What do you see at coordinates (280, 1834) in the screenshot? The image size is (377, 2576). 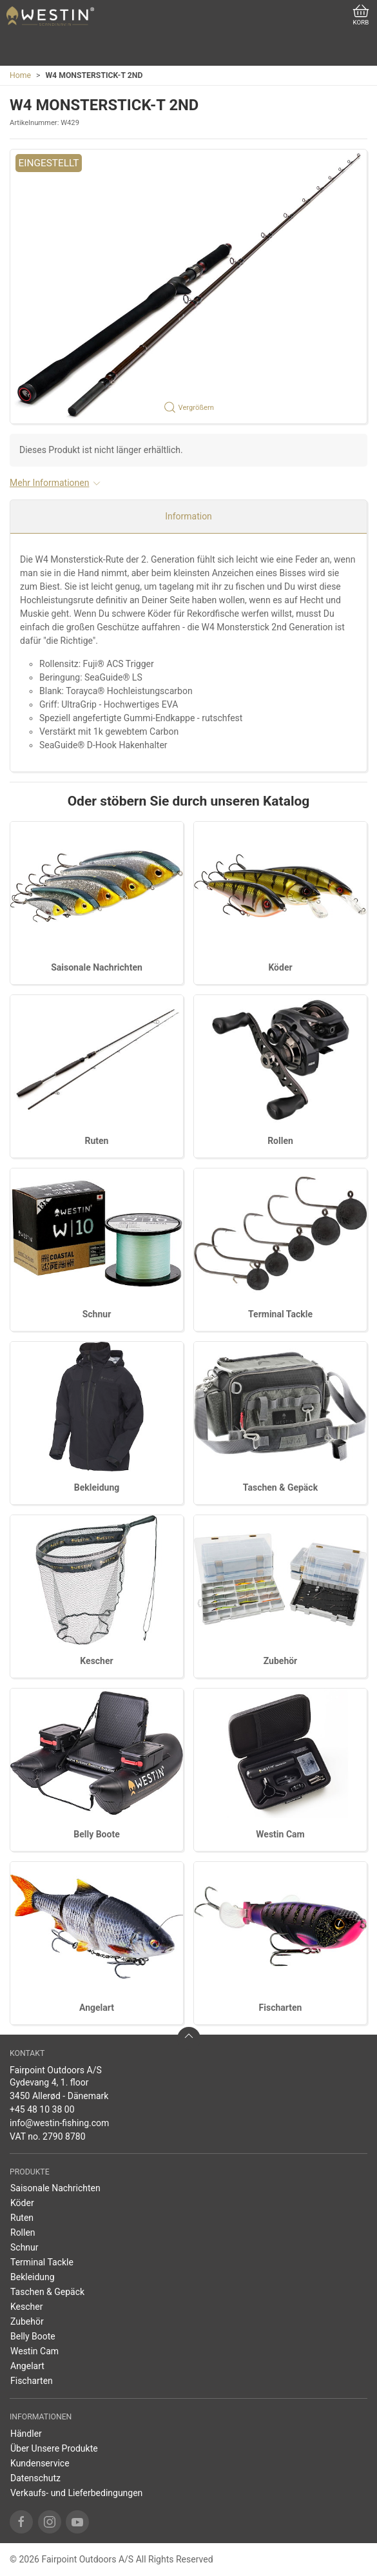 I see `Westin Cam` at bounding box center [280, 1834].